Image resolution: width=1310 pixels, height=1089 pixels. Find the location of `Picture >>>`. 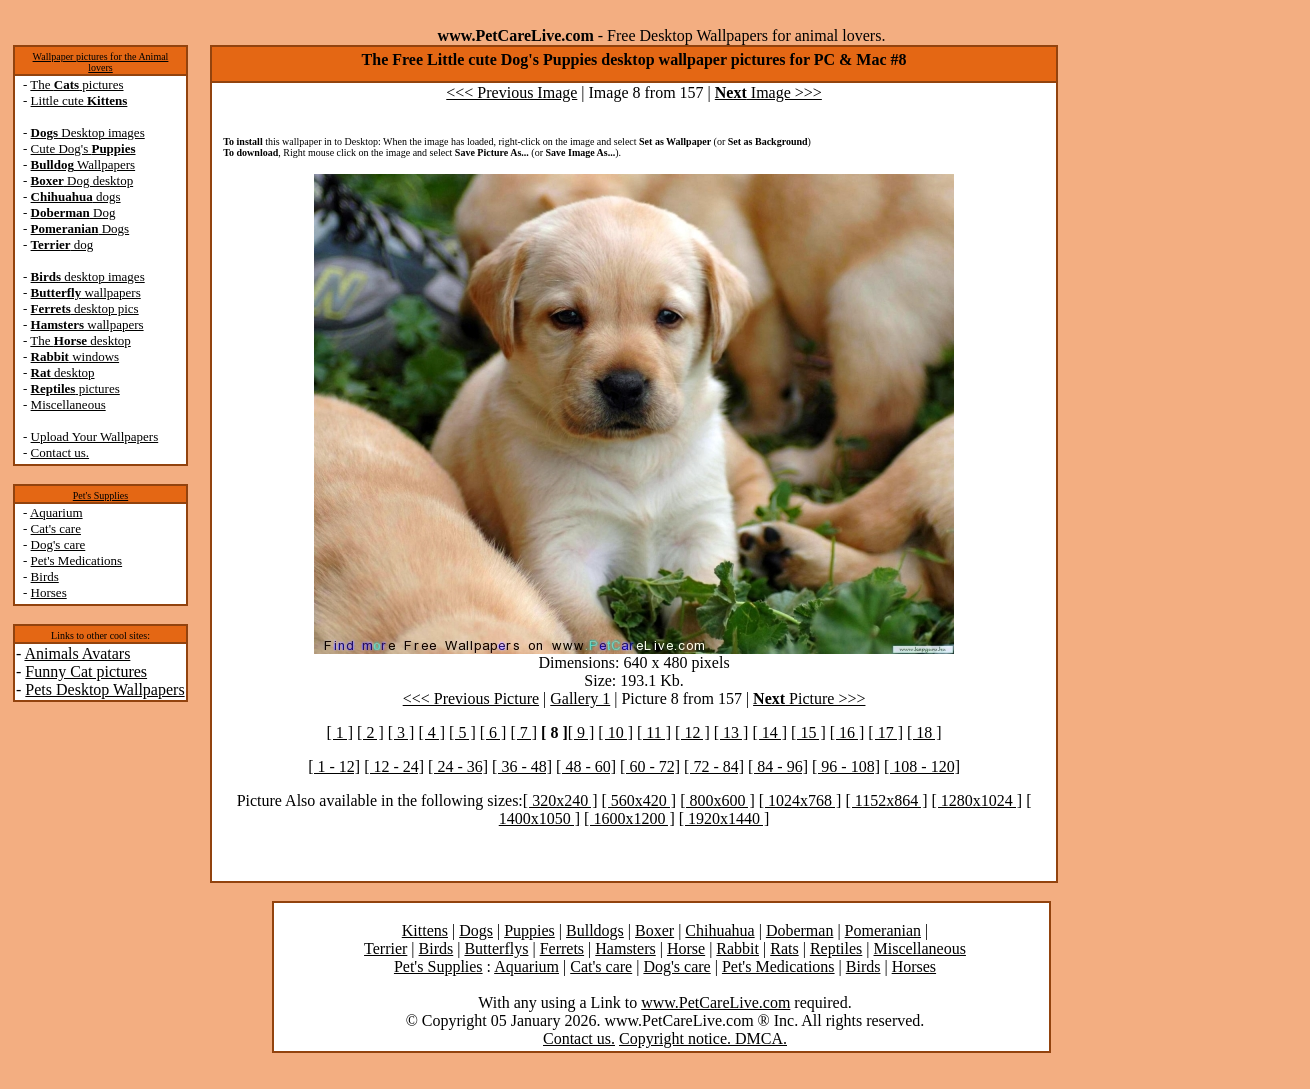

Picture >>> is located at coordinates (809, 698).